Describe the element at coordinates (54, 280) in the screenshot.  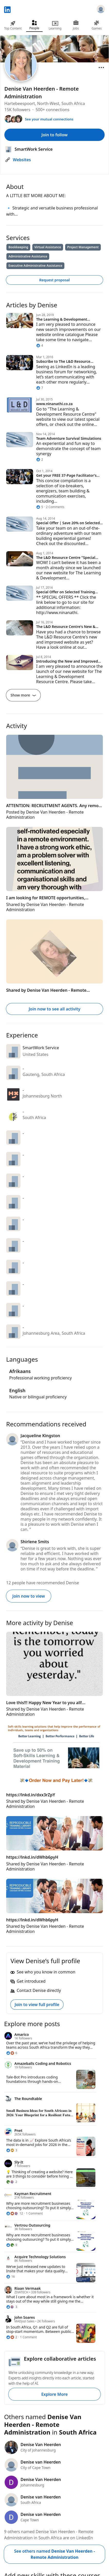
I see `Request proposal` at that location.